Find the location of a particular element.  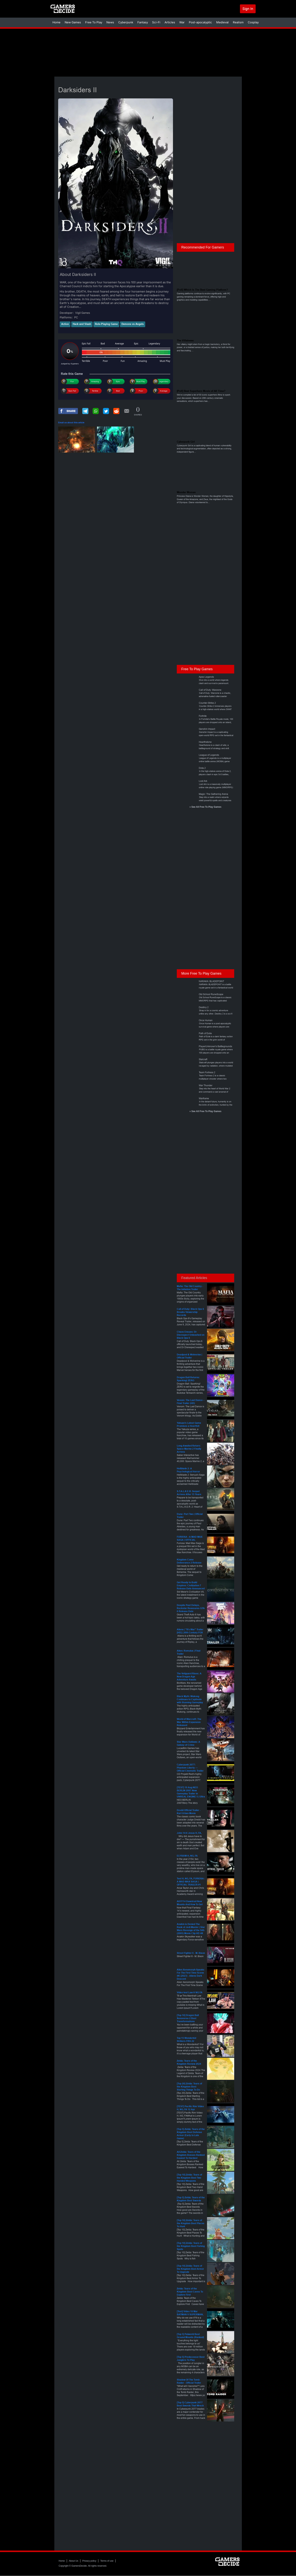

Fantasy is located at coordinates (142, 22).